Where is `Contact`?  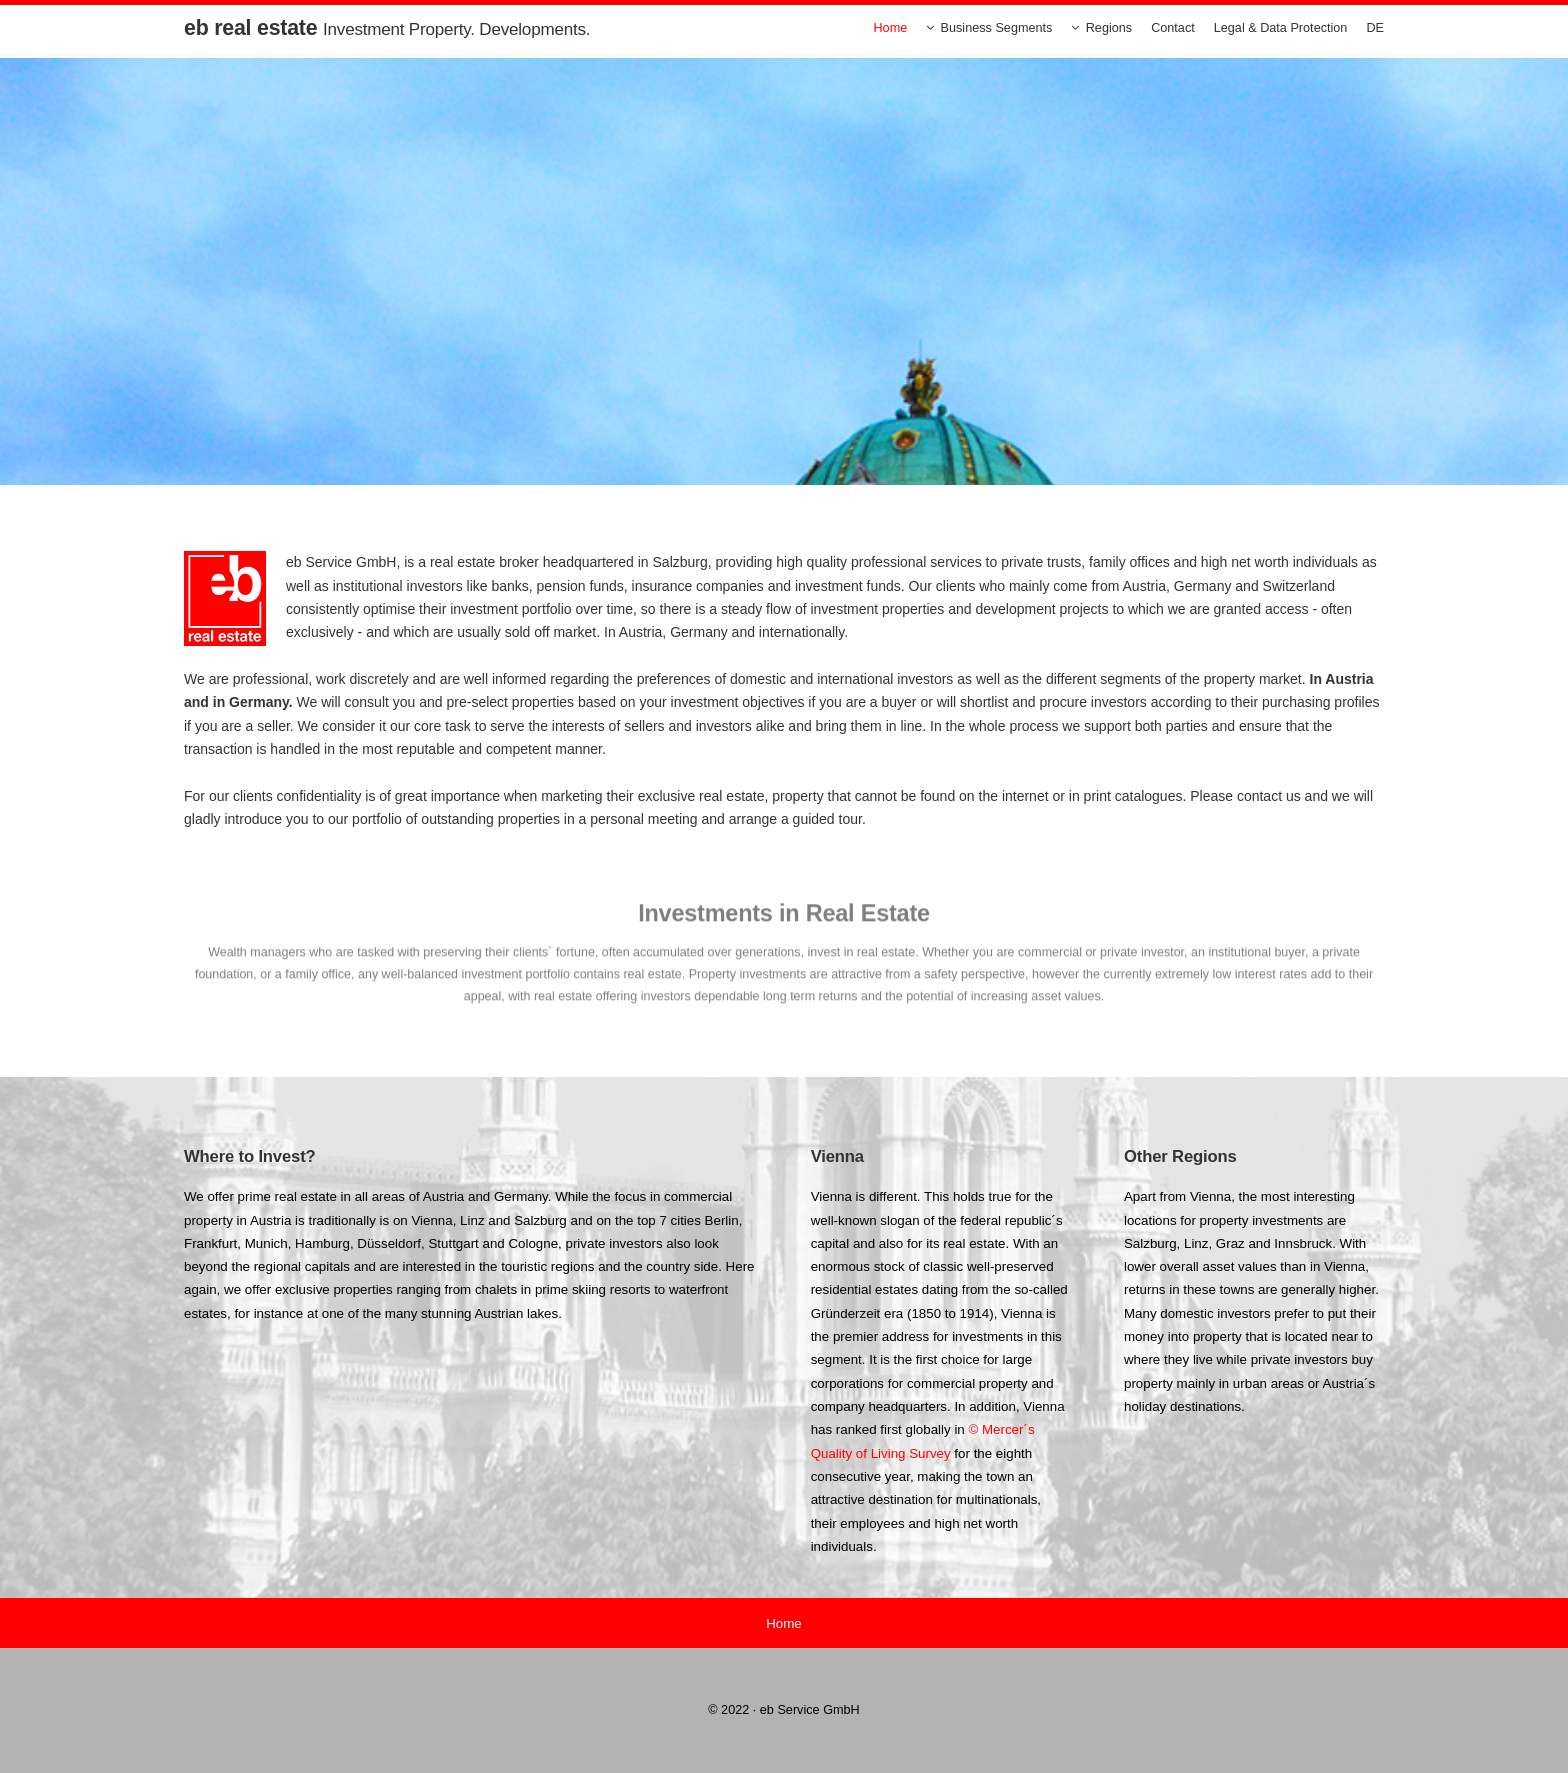 Contact is located at coordinates (1173, 28).